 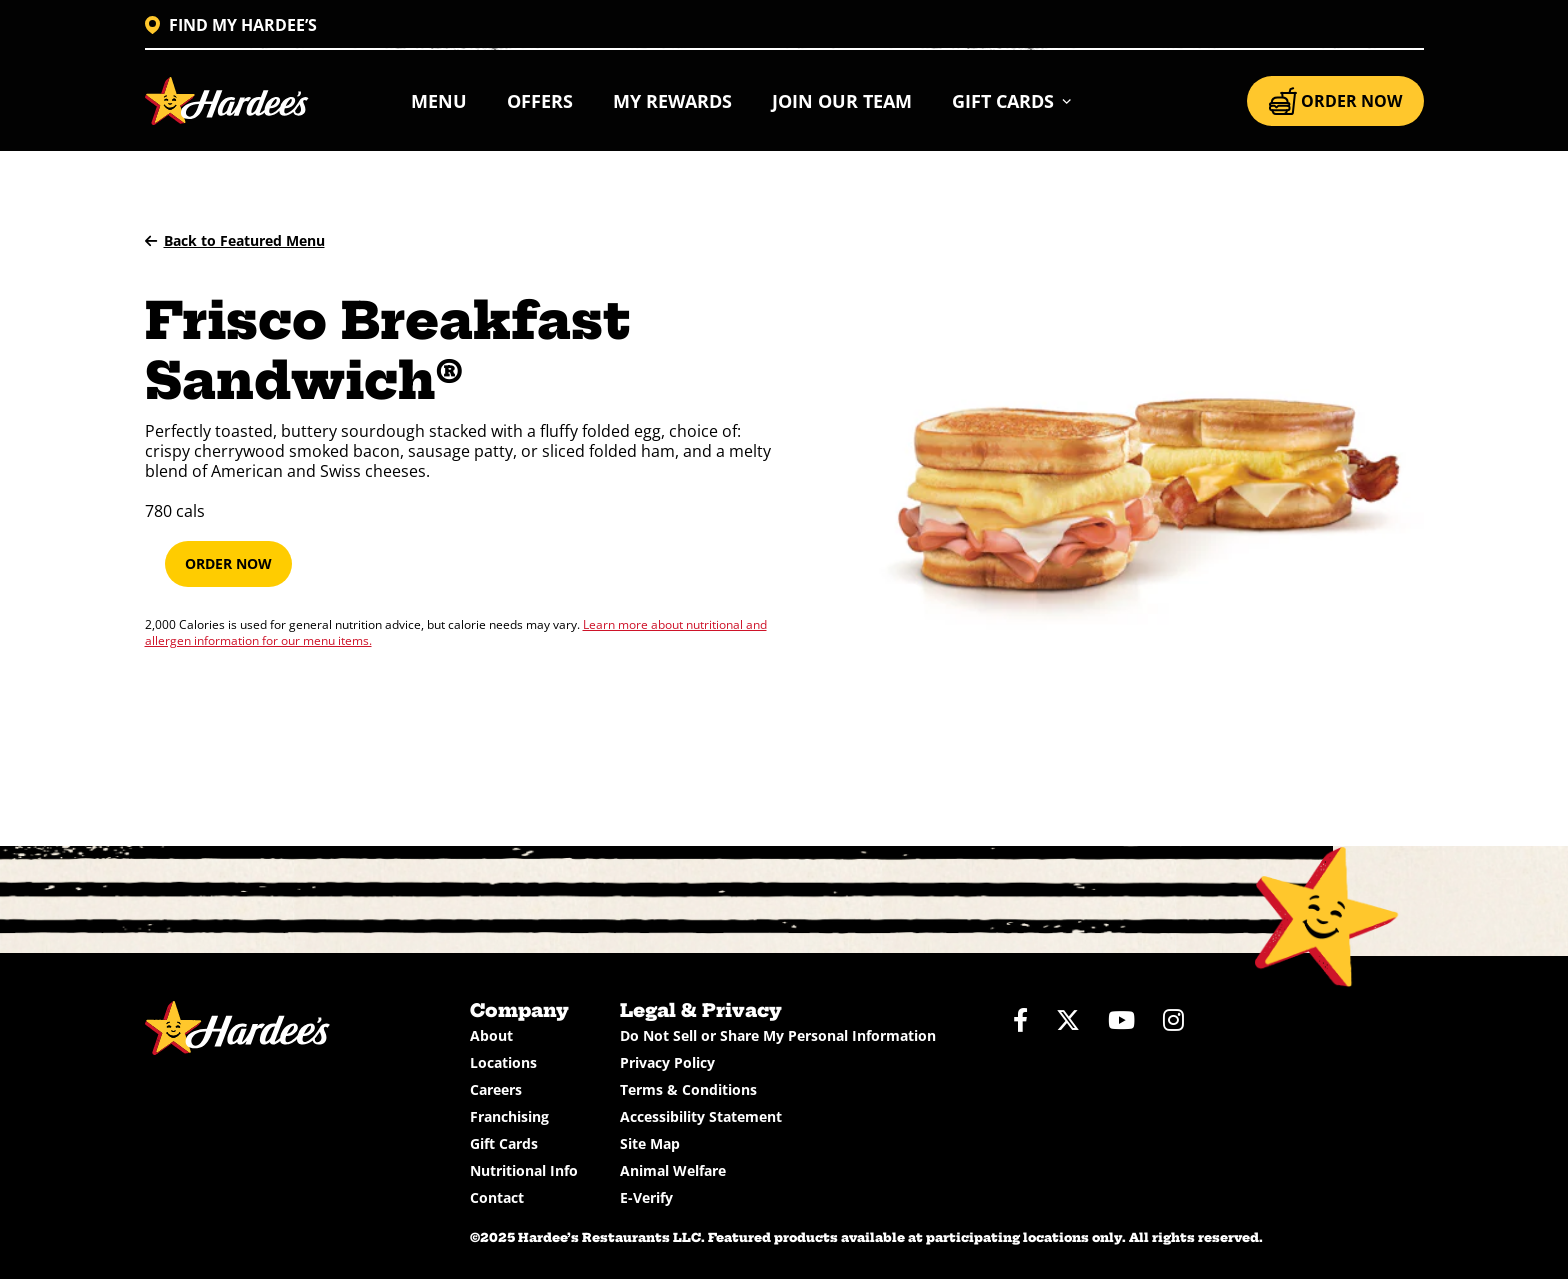 I want to click on Franchising, so click(x=509, y=1116).